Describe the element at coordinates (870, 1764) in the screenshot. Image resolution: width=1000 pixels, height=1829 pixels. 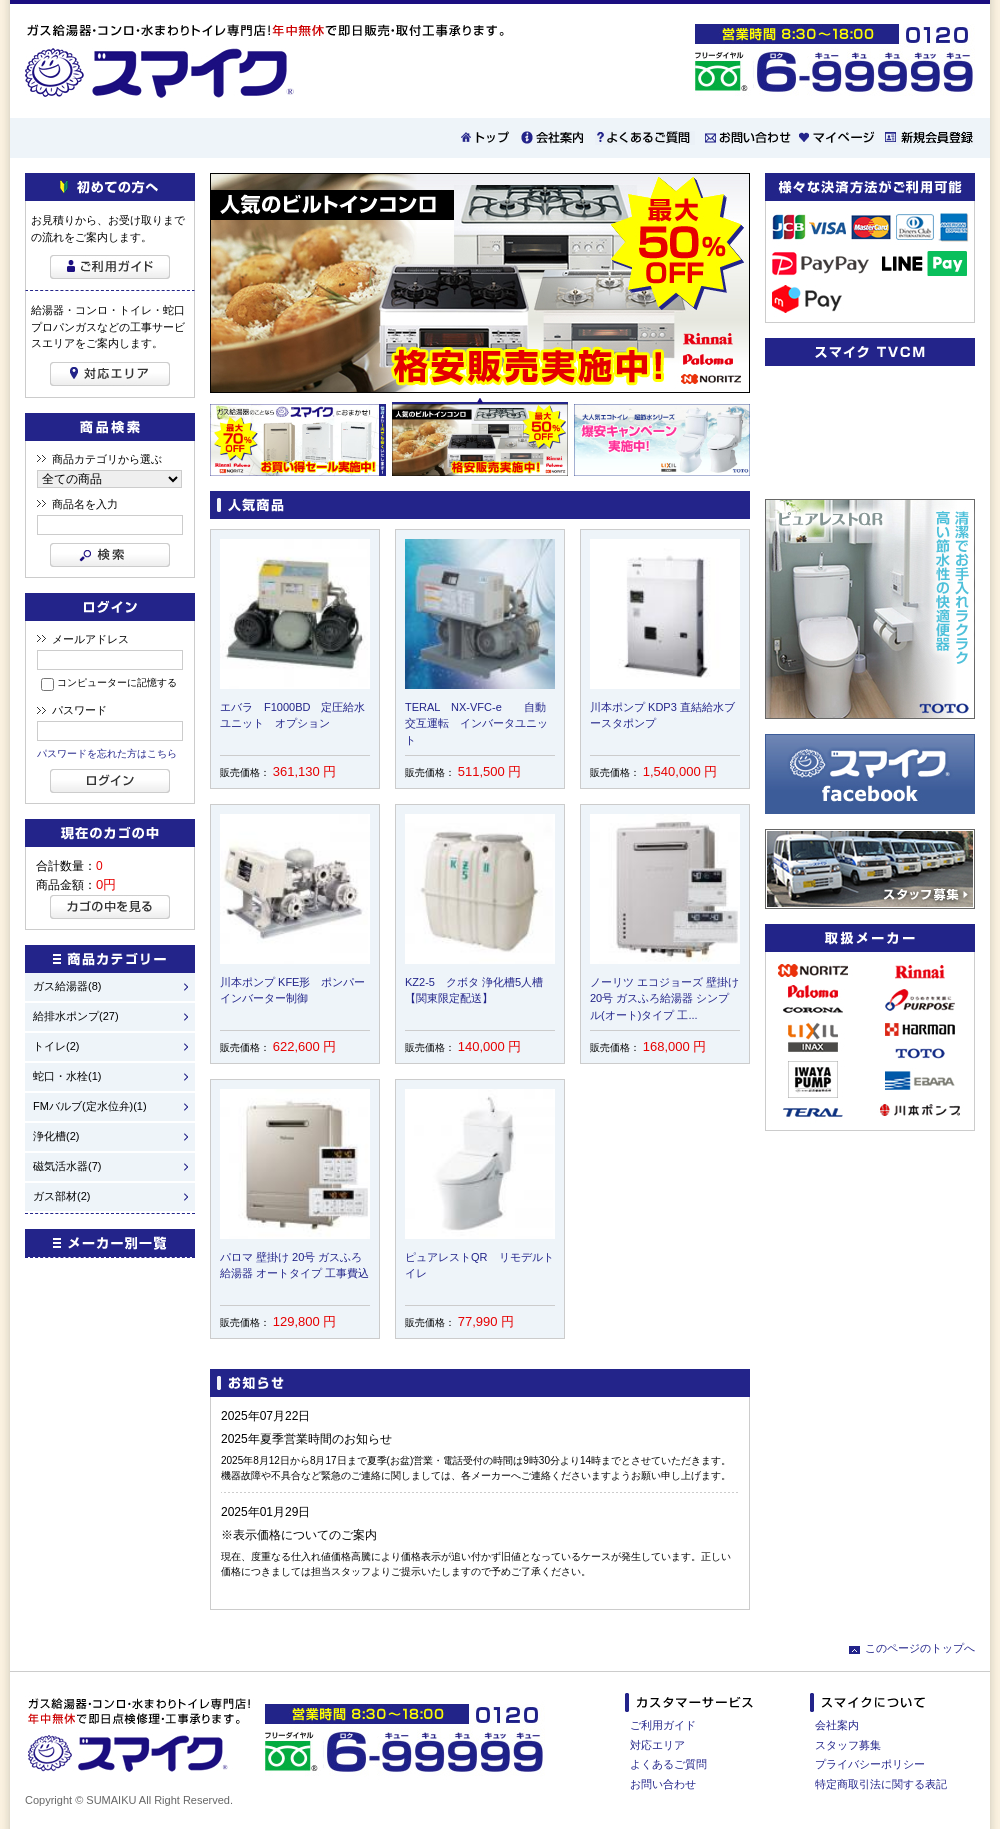
I see `プライバシーポリシー` at that location.